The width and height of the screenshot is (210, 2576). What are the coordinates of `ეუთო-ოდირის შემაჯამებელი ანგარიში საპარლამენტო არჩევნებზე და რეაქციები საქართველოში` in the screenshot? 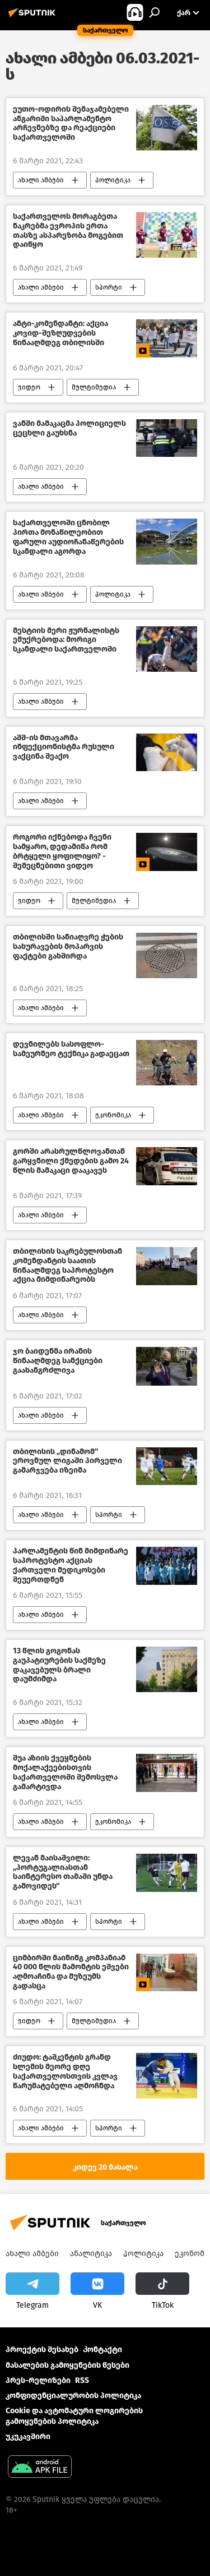 It's located at (71, 123).